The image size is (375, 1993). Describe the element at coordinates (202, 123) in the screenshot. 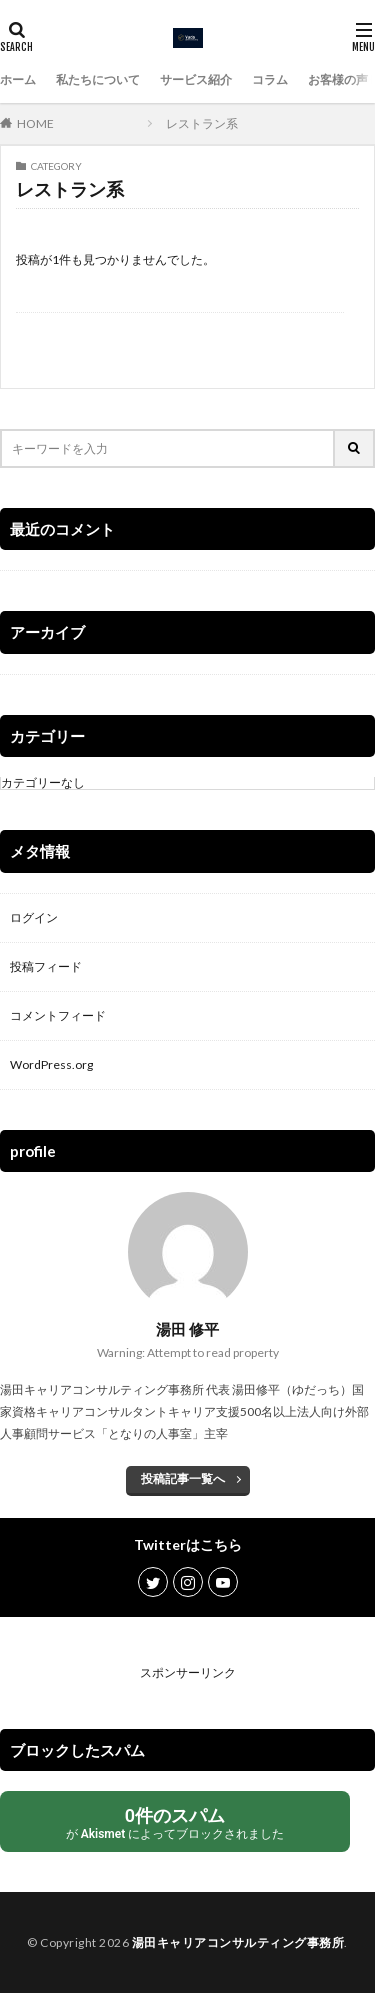

I see `レストラン系` at that location.